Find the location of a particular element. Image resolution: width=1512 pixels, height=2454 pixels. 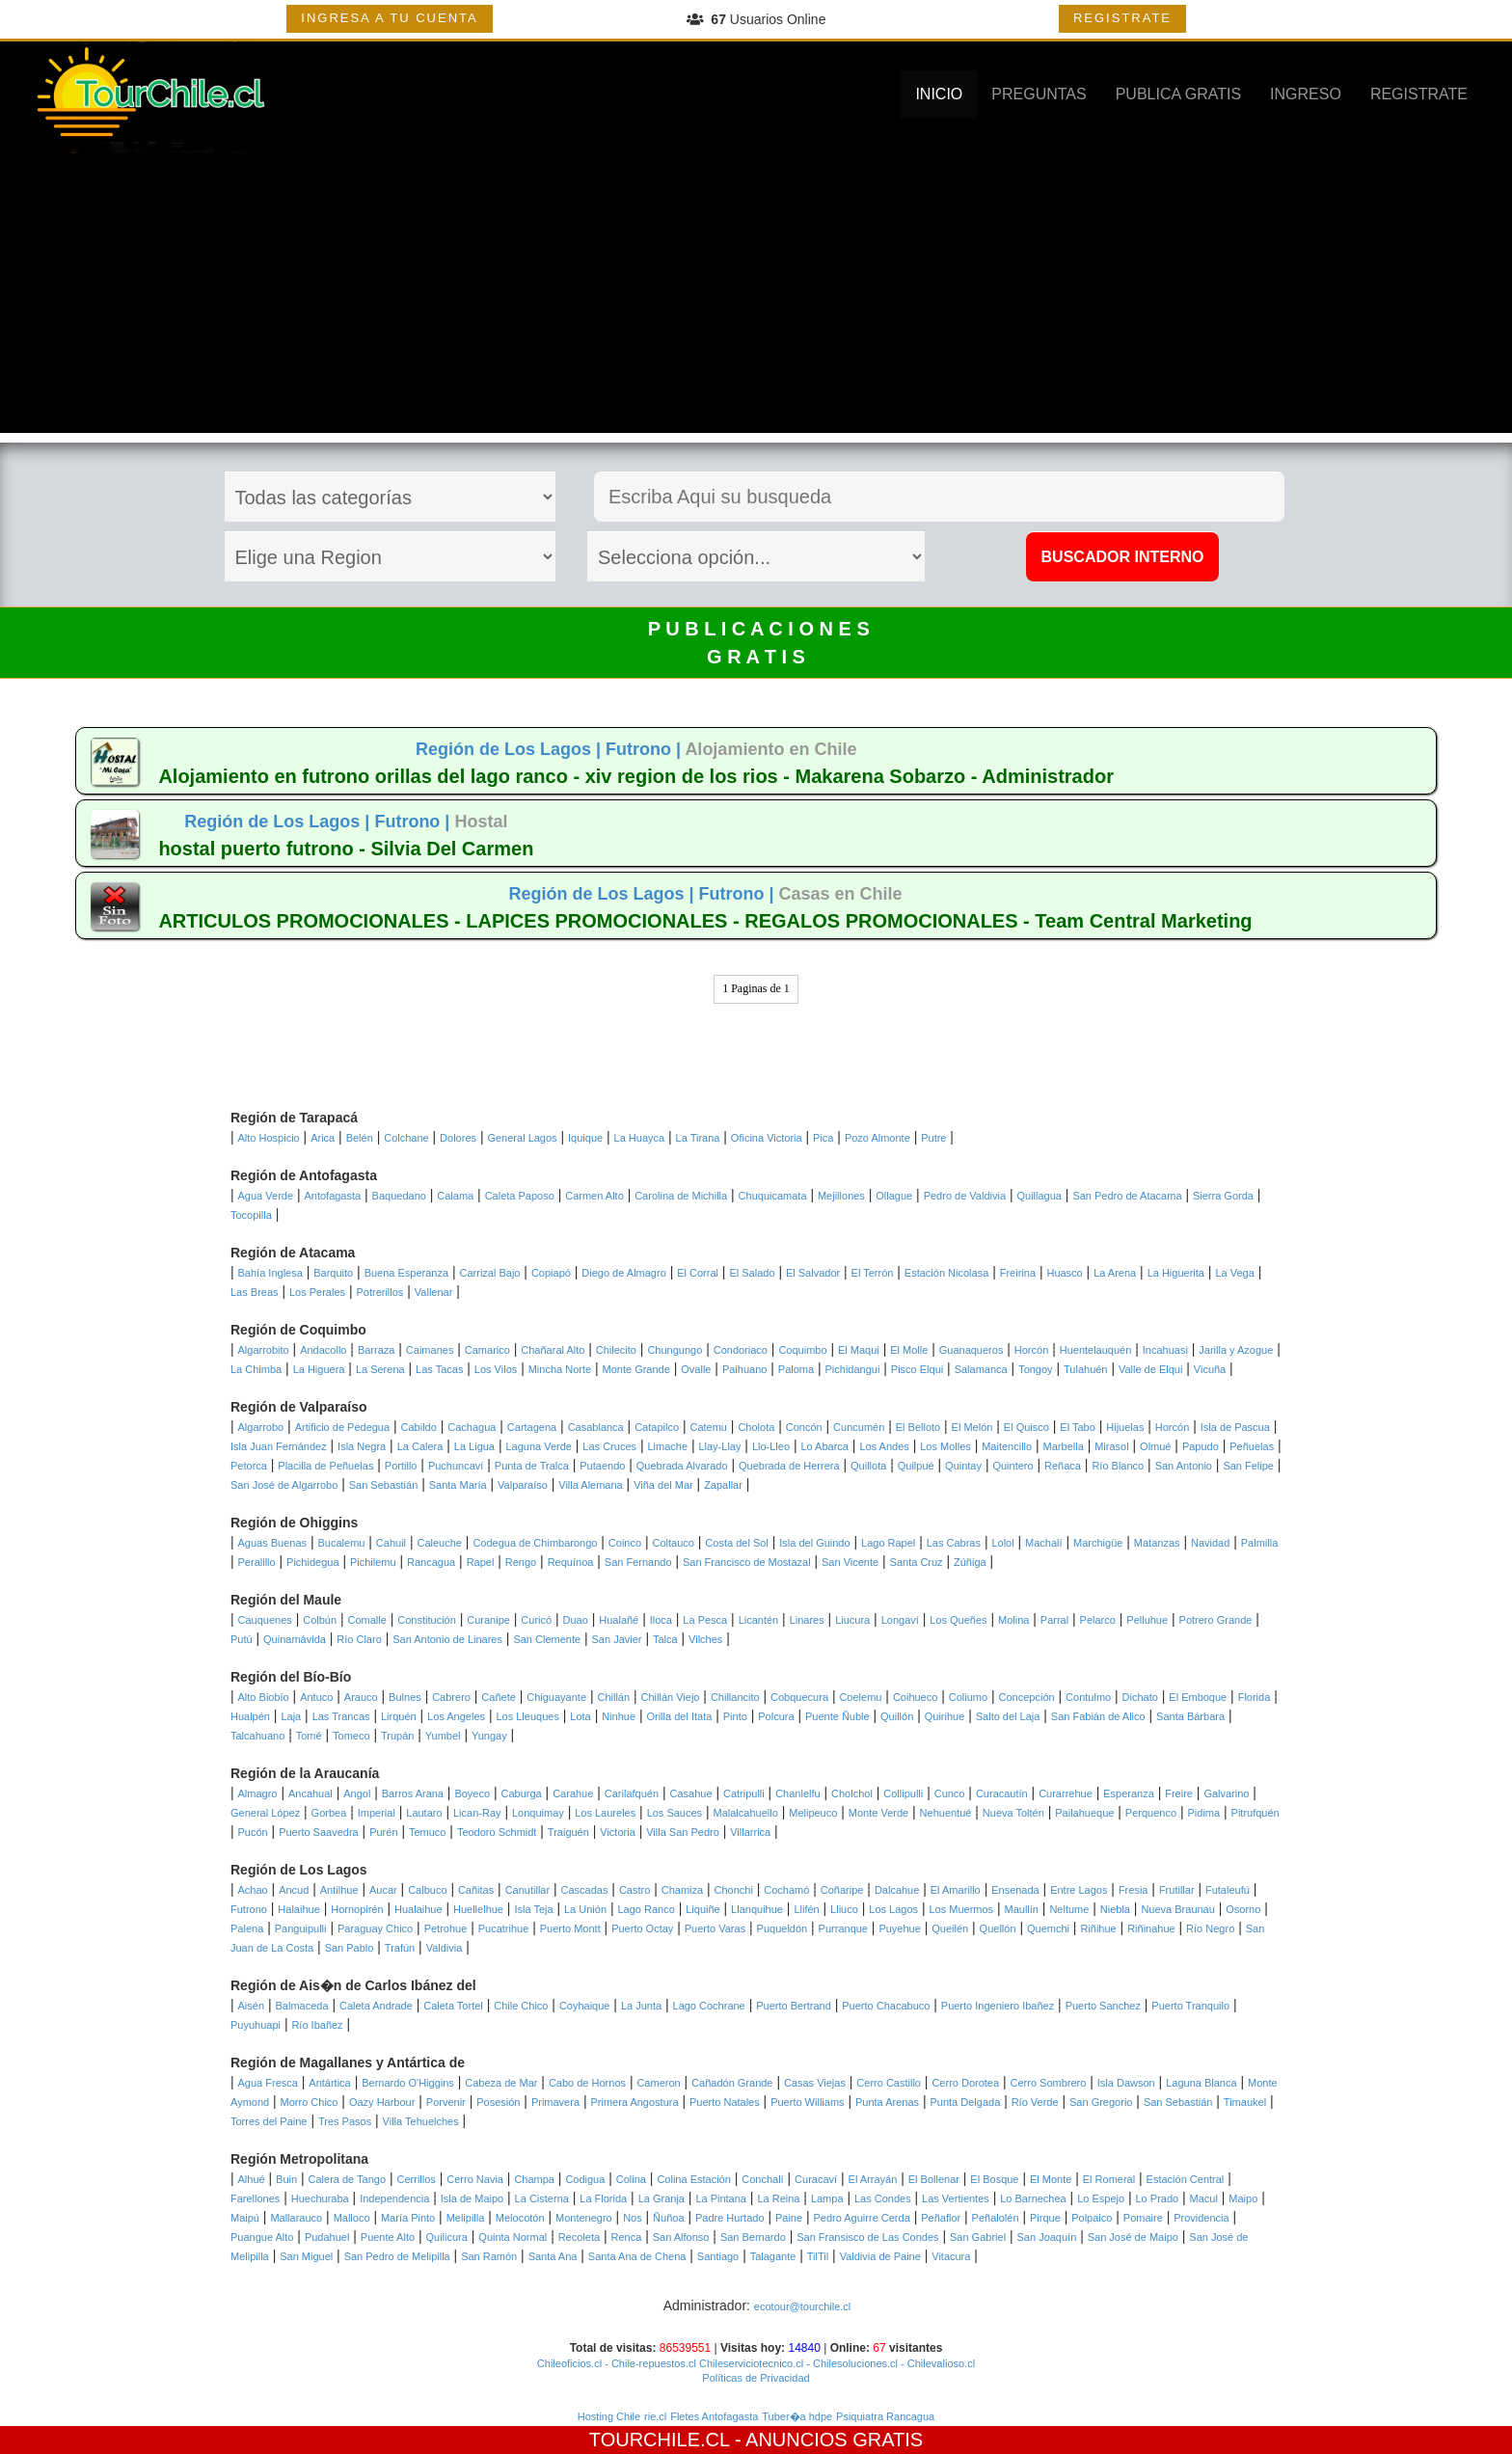

Contulmo is located at coordinates (1088, 1697).